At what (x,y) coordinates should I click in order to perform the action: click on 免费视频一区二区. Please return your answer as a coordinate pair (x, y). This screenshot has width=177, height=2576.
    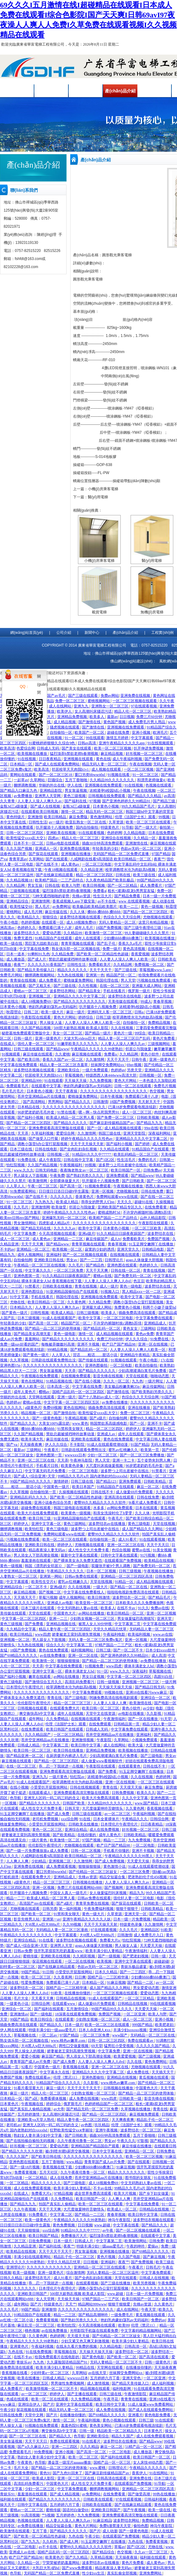
    Looking at the image, I should click on (149, 964).